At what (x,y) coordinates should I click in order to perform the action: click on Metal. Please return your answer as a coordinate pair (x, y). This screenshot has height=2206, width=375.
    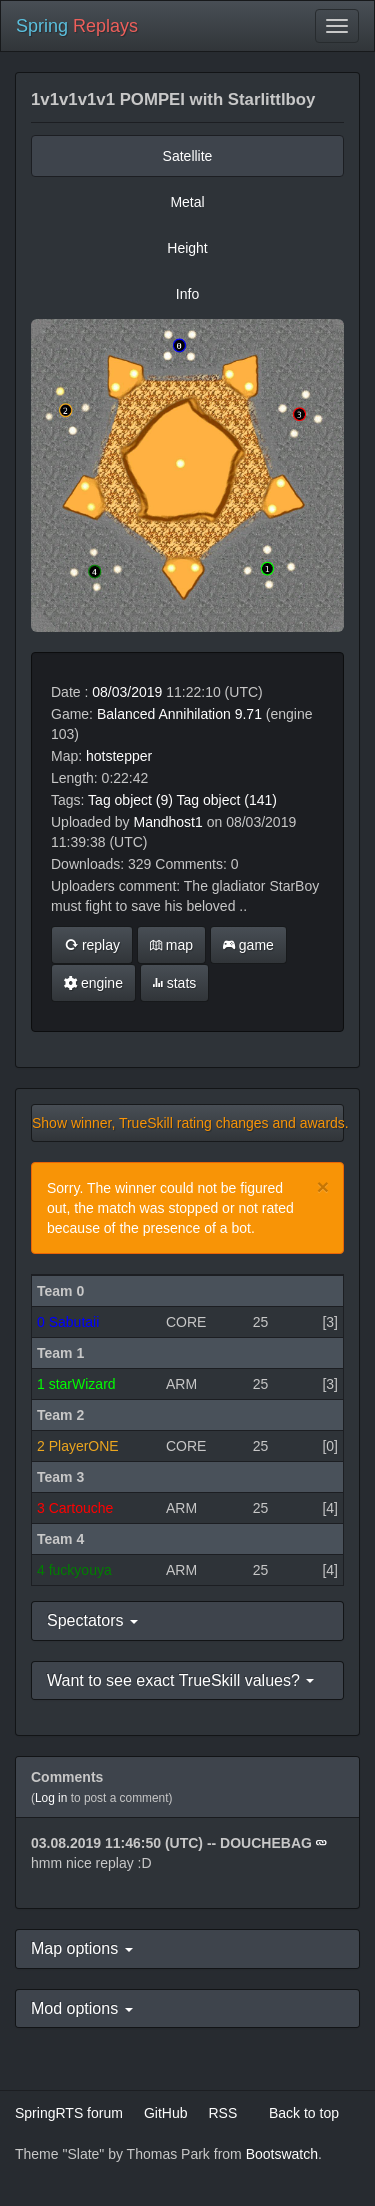
    Looking at the image, I should click on (187, 202).